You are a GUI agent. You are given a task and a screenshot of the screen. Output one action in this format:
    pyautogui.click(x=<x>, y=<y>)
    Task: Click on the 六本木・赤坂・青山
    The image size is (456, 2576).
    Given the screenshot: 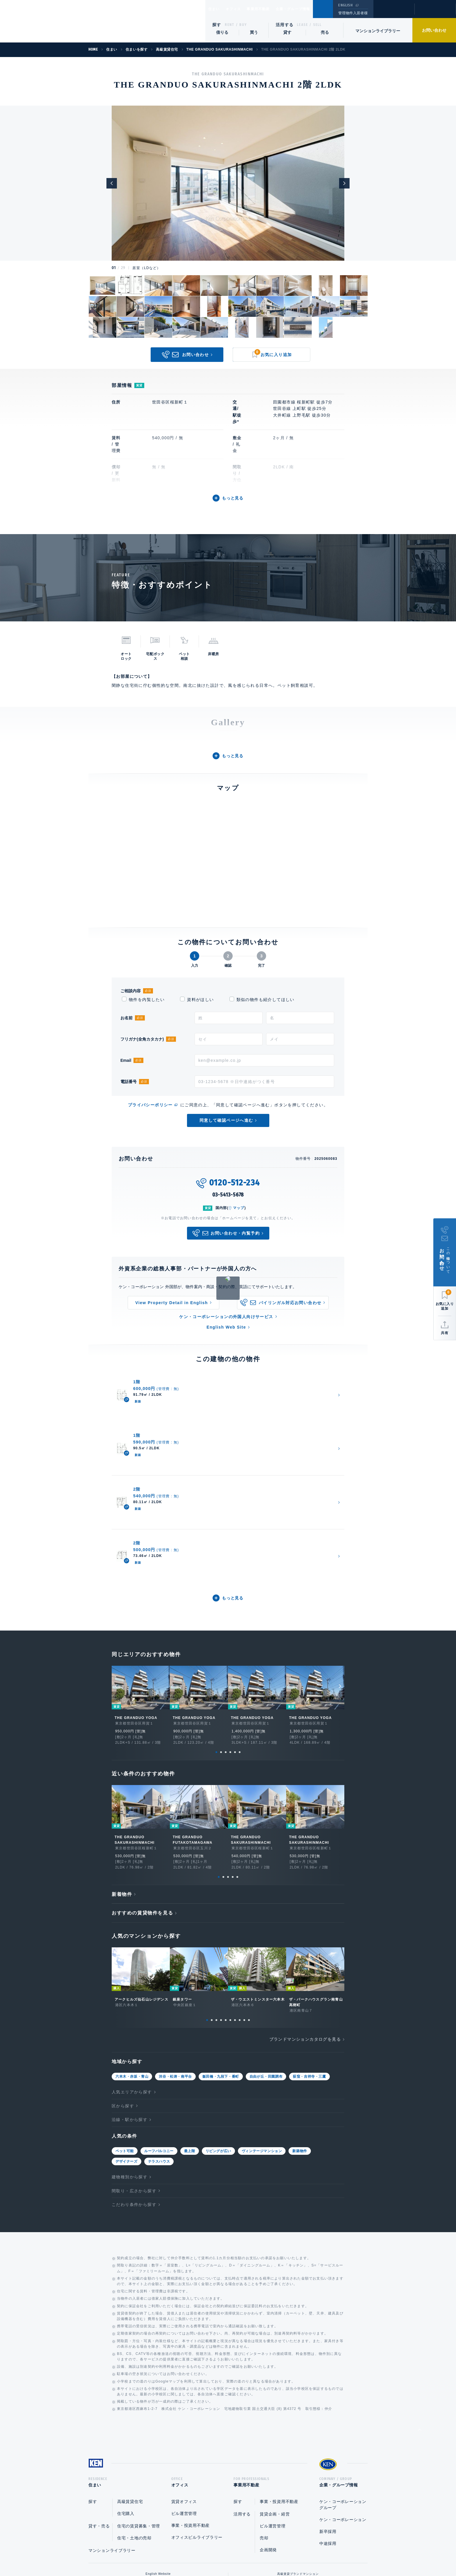 What is the action you would take?
    pyautogui.click(x=131, y=1951)
    